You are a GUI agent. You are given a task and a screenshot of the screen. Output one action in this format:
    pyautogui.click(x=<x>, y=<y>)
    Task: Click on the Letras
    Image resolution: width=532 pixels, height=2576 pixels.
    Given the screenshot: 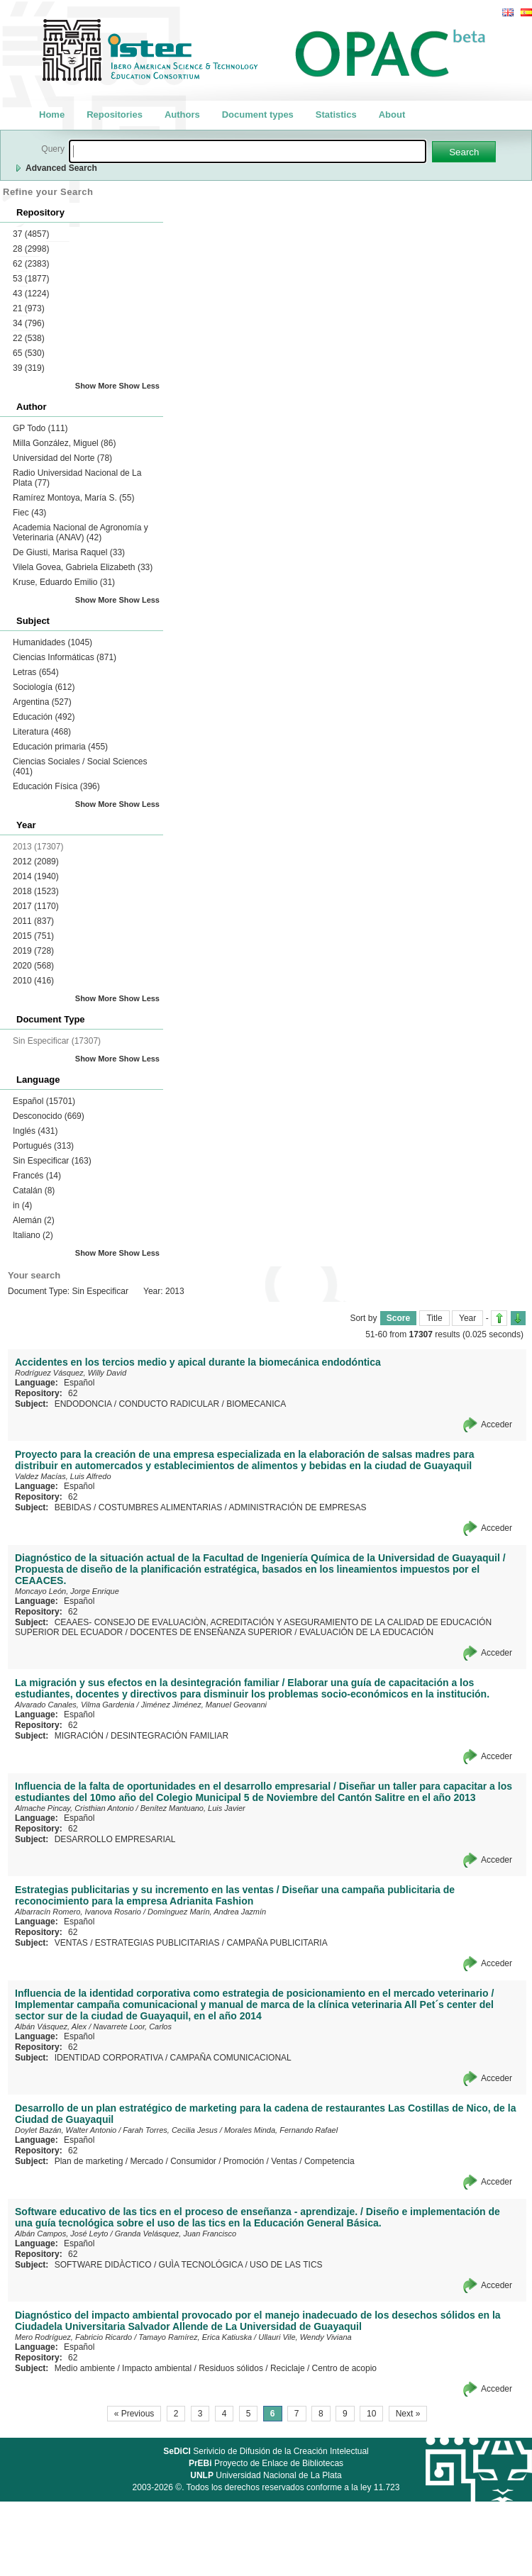 What is the action you would take?
    pyautogui.click(x=36, y=672)
    